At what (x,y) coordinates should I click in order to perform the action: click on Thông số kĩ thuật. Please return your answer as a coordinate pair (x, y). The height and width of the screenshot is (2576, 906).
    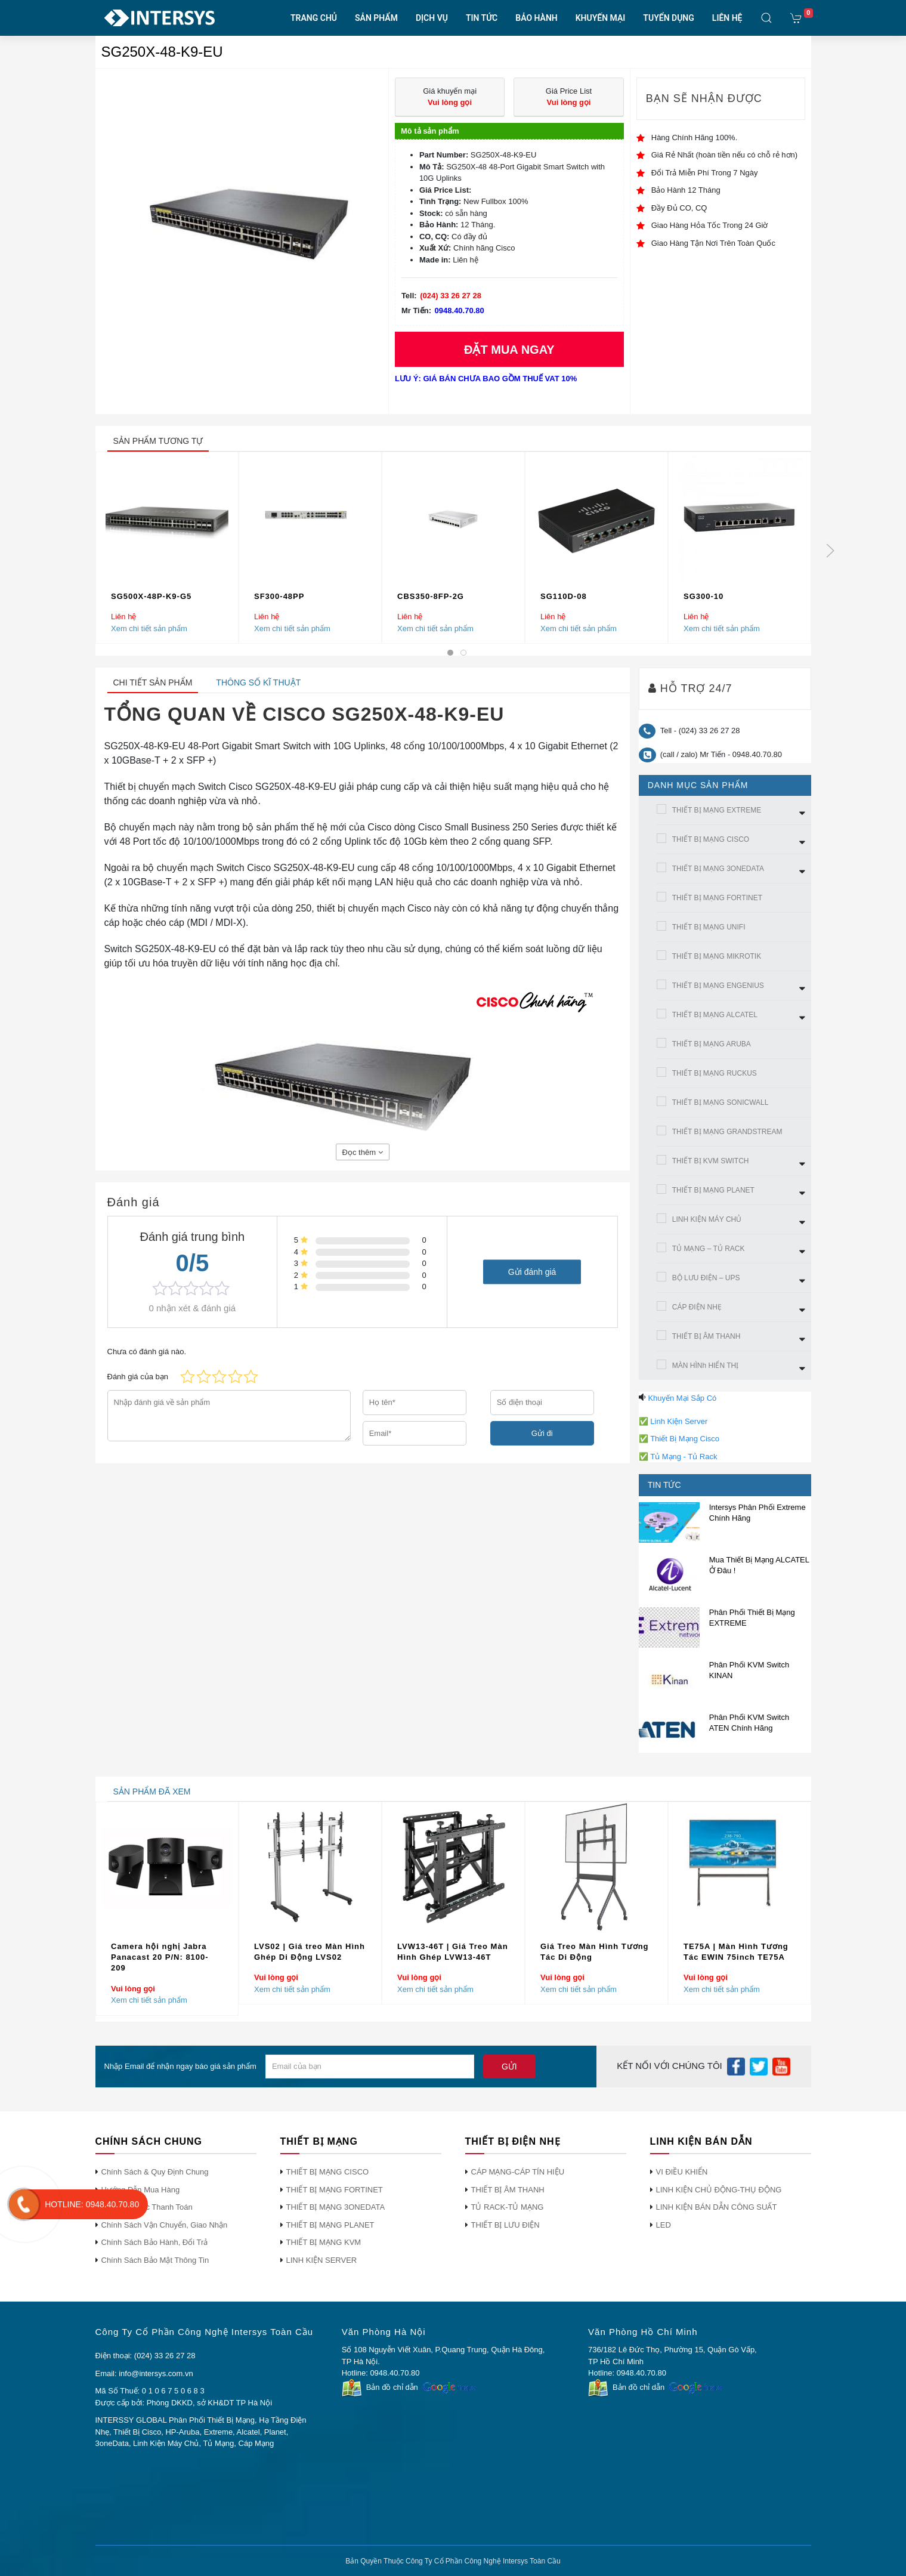
    Looking at the image, I should click on (258, 682).